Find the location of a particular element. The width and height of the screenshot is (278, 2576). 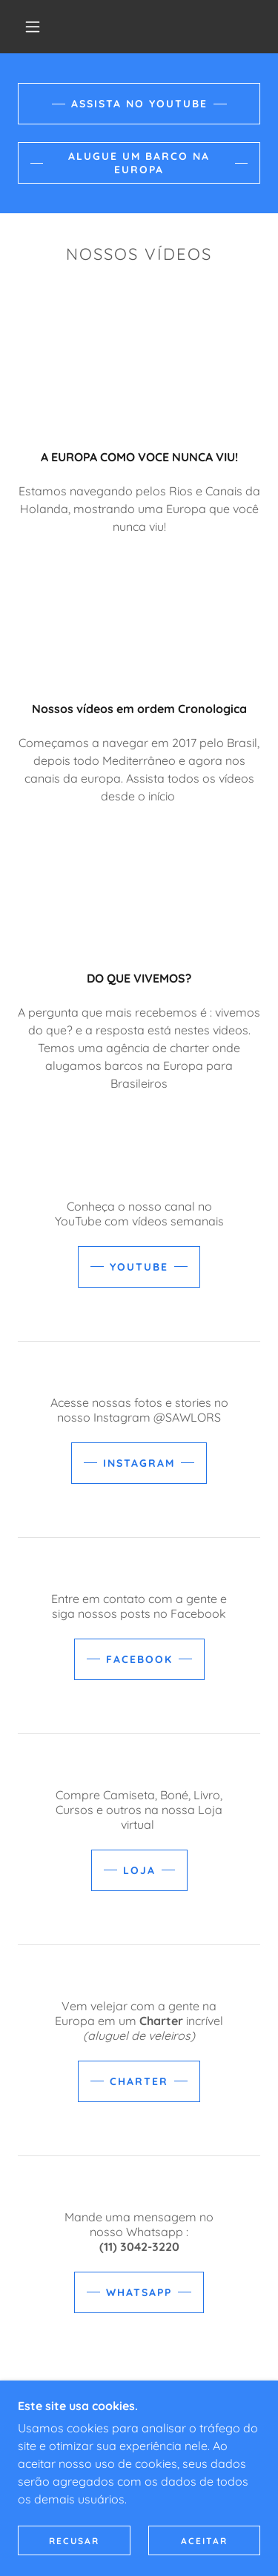

ALUGUE UM BARCO NA EUROPA is located at coordinates (139, 163).